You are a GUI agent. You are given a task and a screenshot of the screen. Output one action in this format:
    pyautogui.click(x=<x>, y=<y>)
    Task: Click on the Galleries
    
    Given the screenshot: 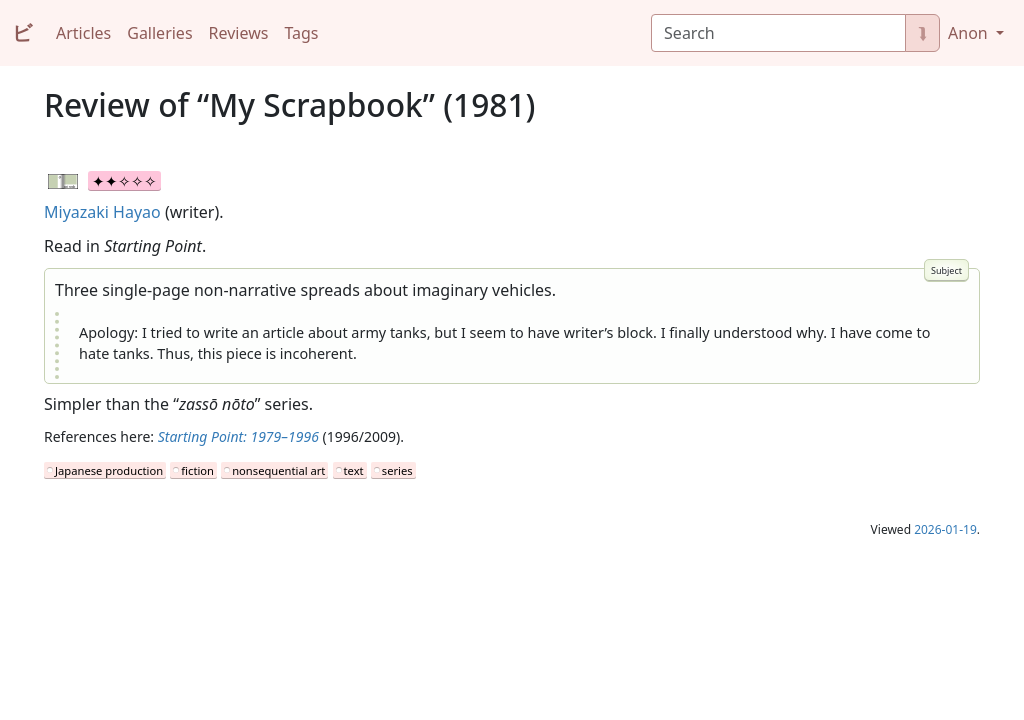 What is the action you would take?
    pyautogui.click(x=159, y=33)
    